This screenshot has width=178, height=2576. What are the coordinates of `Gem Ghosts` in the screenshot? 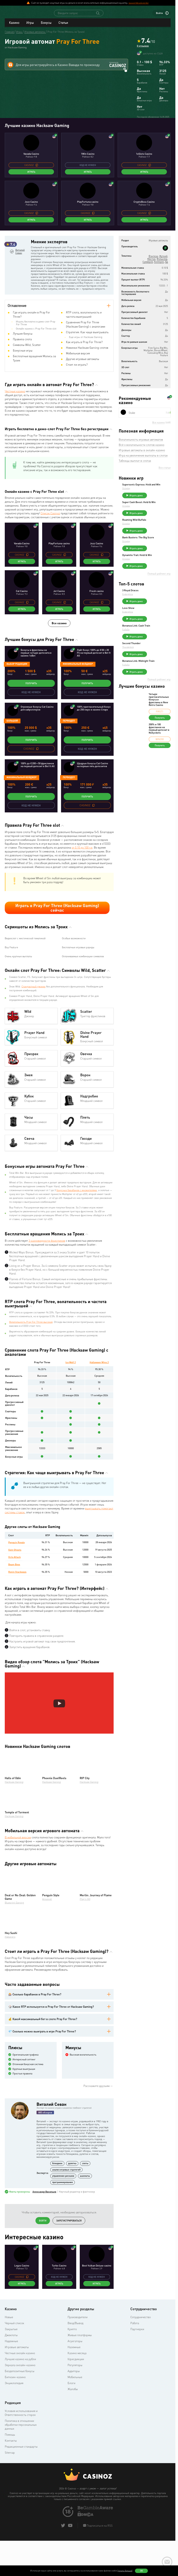 It's located at (15, 1661).